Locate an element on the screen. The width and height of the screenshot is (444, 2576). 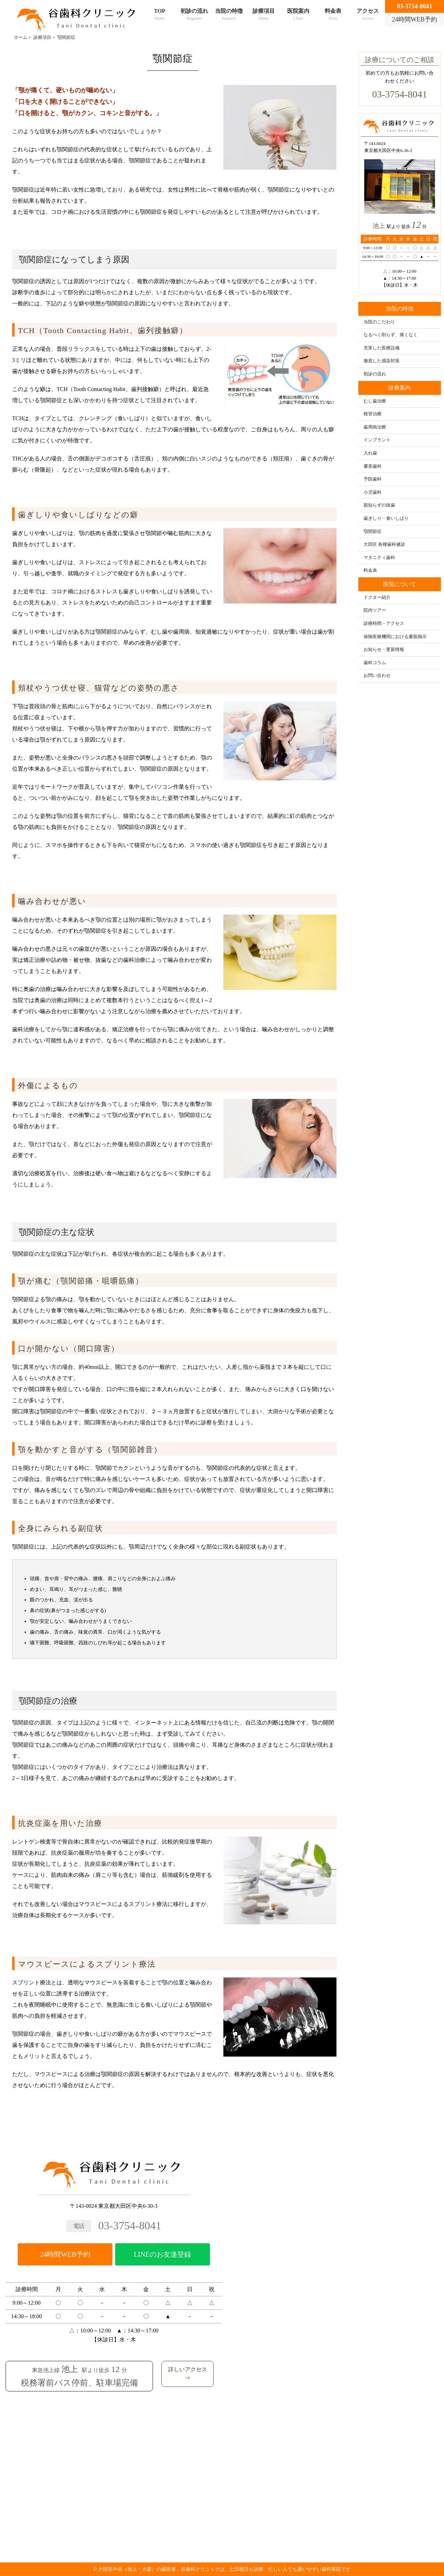
ドクター紹介 is located at coordinates (377, 597).